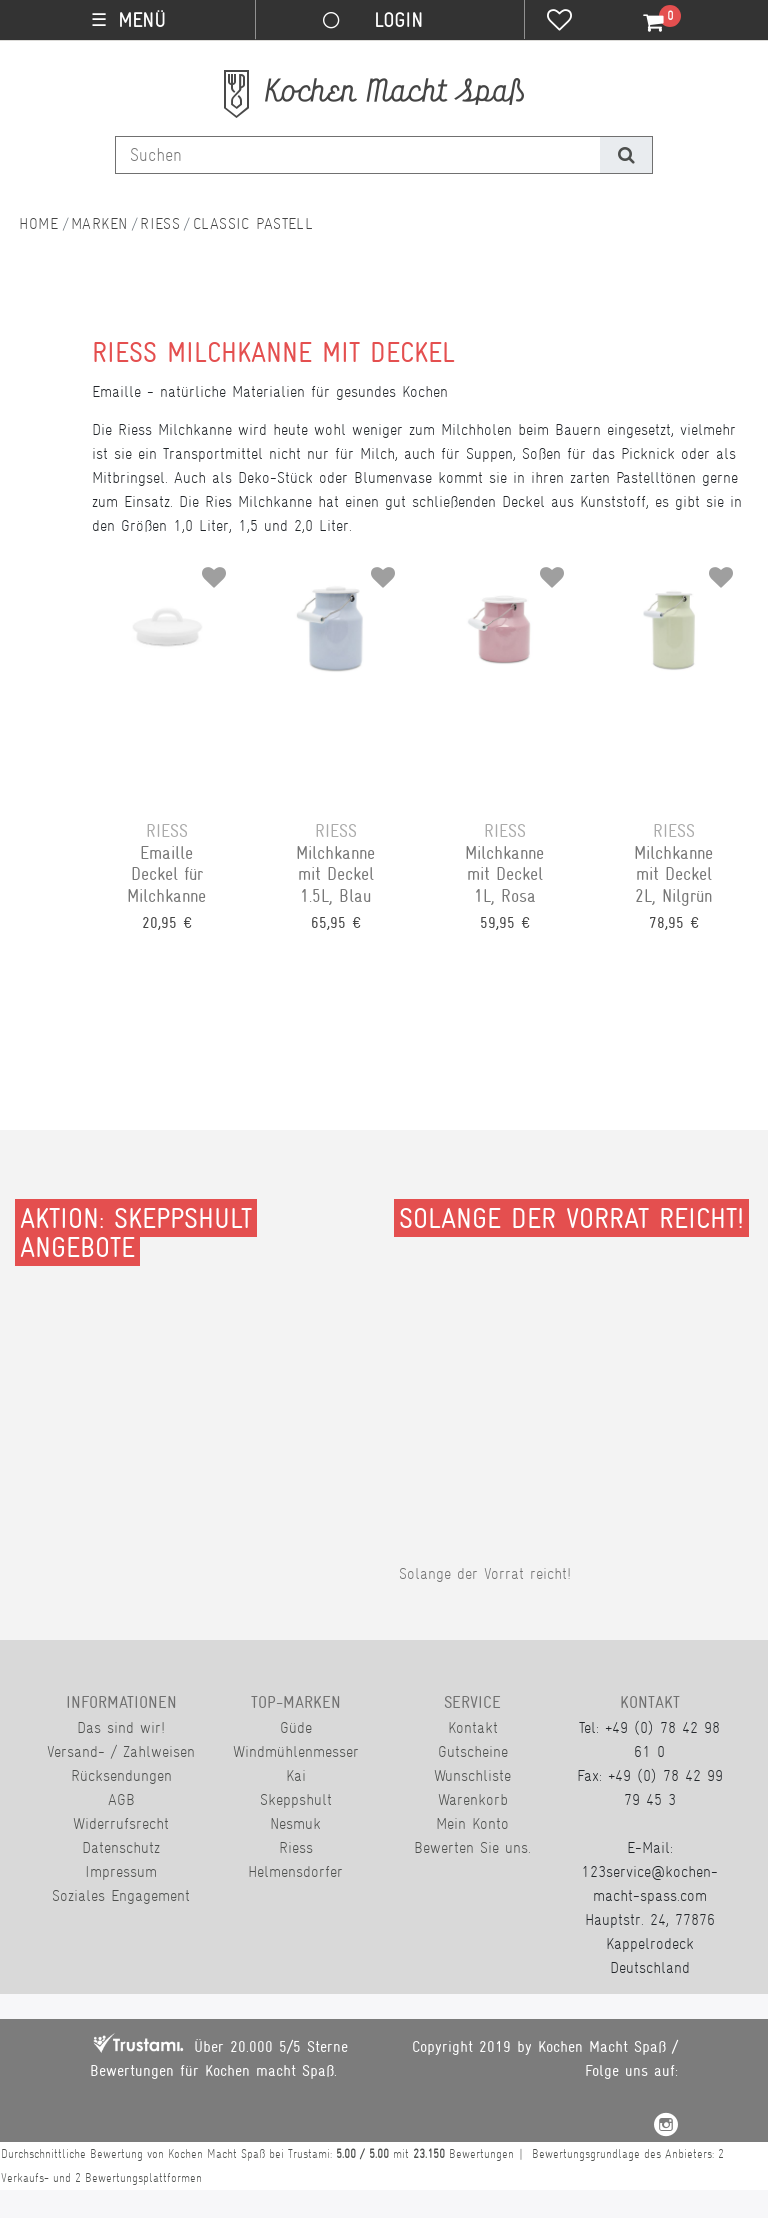 The width and height of the screenshot is (768, 2218). Describe the element at coordinates (472, 1775) in the screenshot. I see `Wunschliste` at that location.